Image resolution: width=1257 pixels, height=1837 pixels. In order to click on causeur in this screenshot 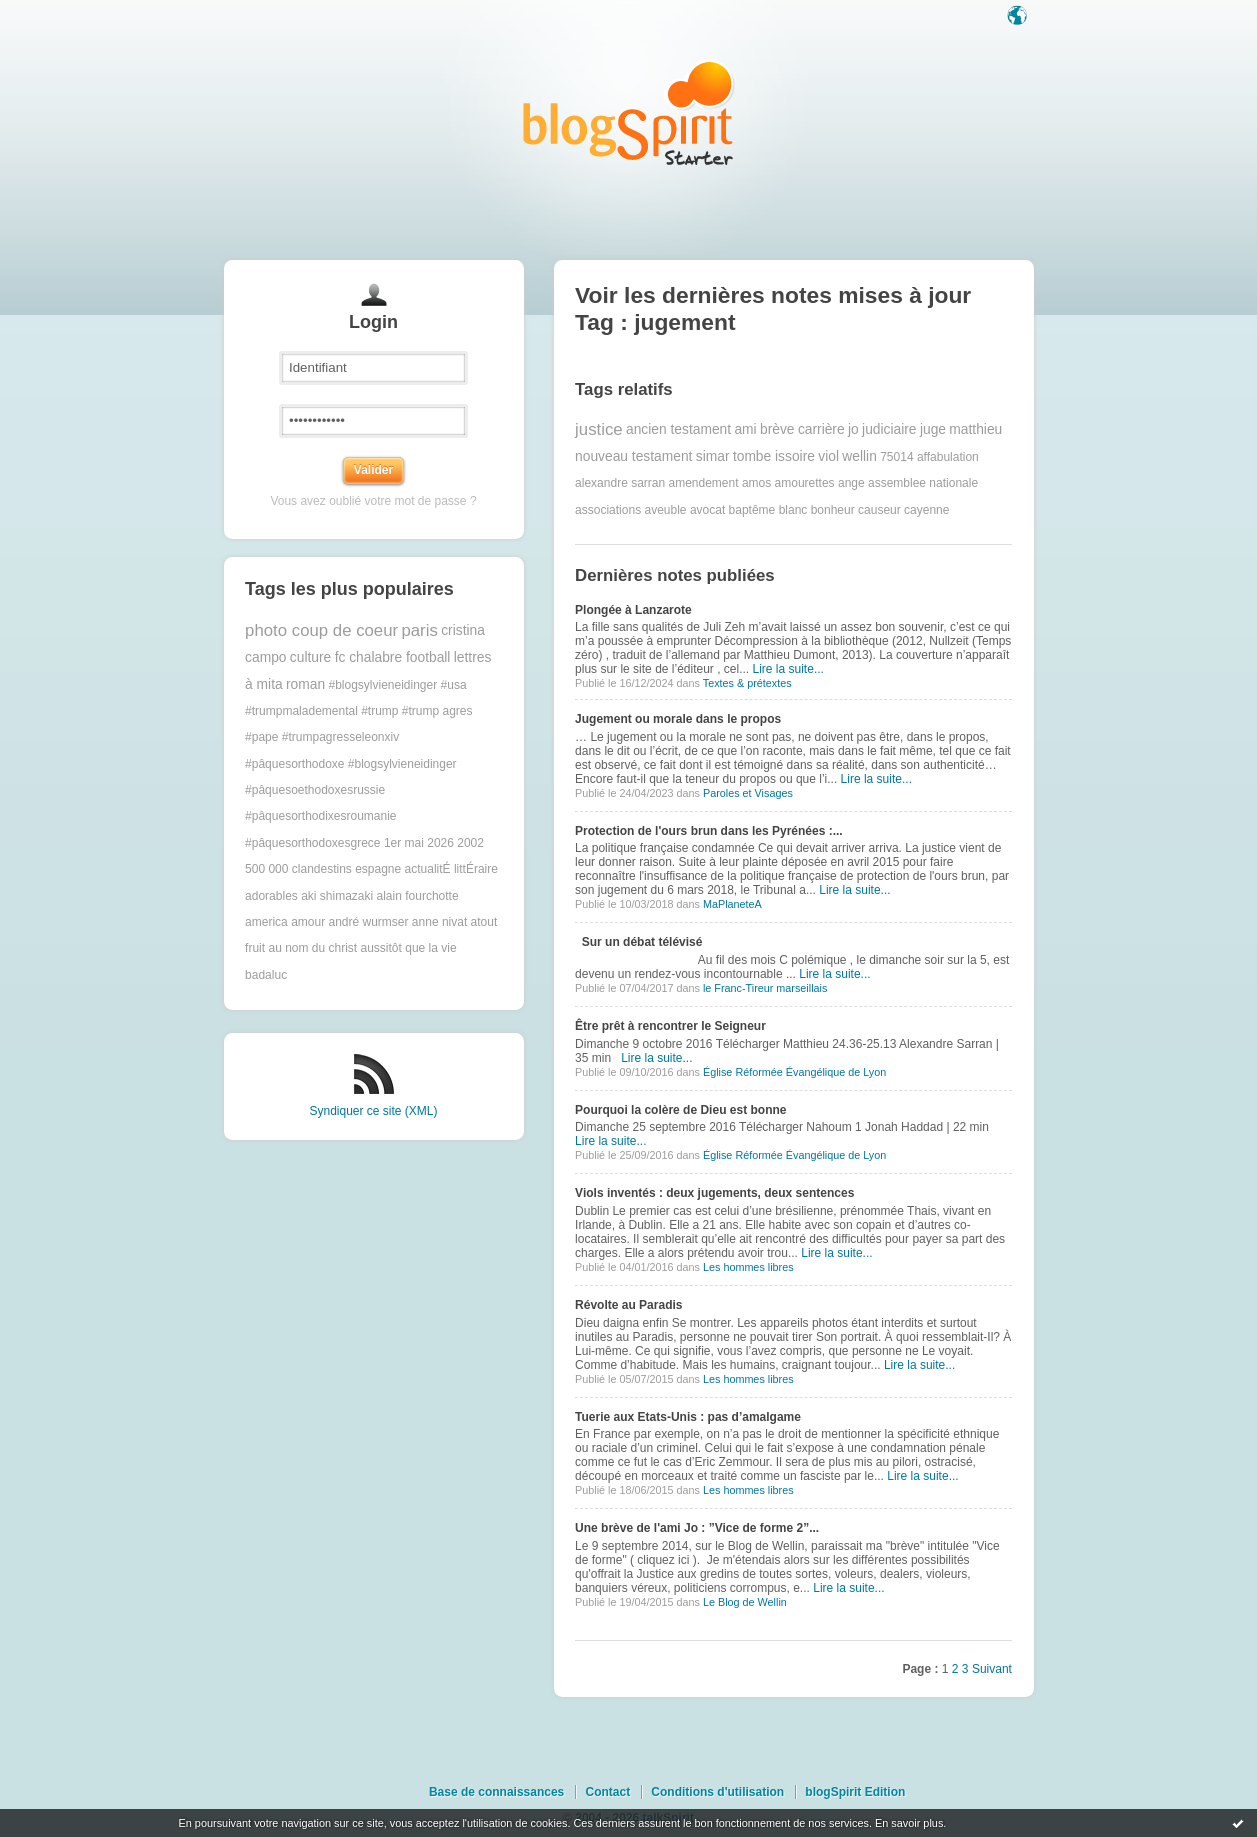, I will do `click(879, 510)`.